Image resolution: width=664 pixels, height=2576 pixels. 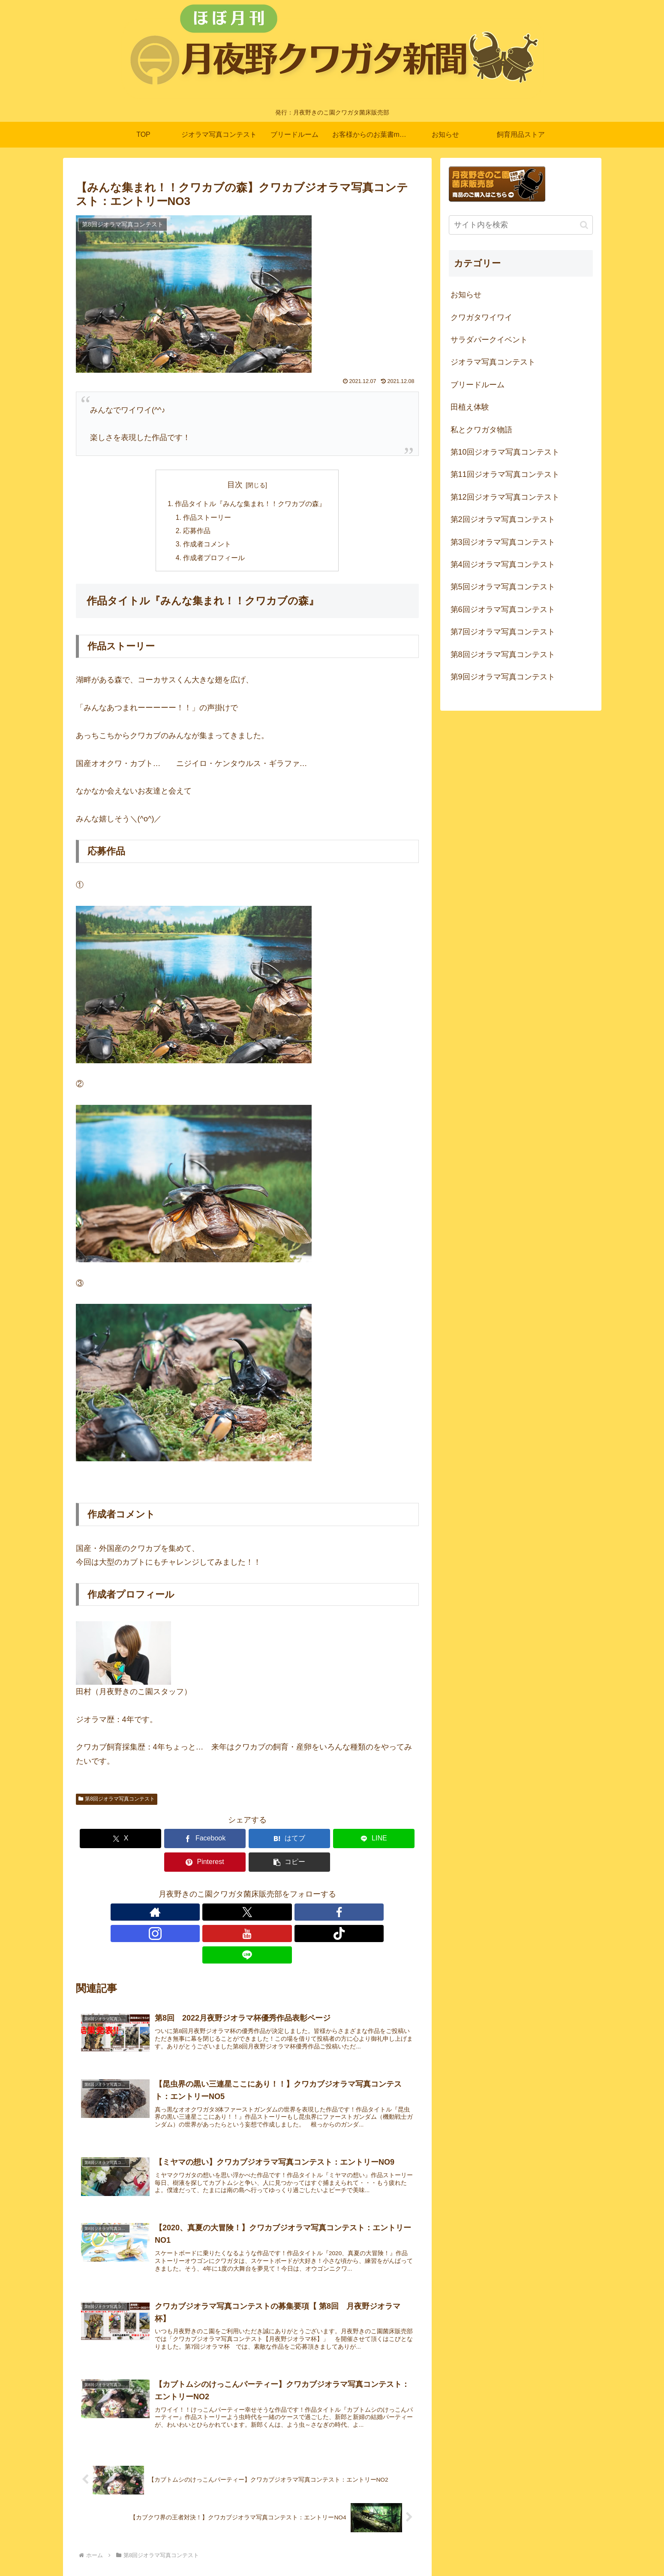 I want to click on 作品タイトル『みんな集まれ！！クワカブの森』, so click(x=250, y=504).